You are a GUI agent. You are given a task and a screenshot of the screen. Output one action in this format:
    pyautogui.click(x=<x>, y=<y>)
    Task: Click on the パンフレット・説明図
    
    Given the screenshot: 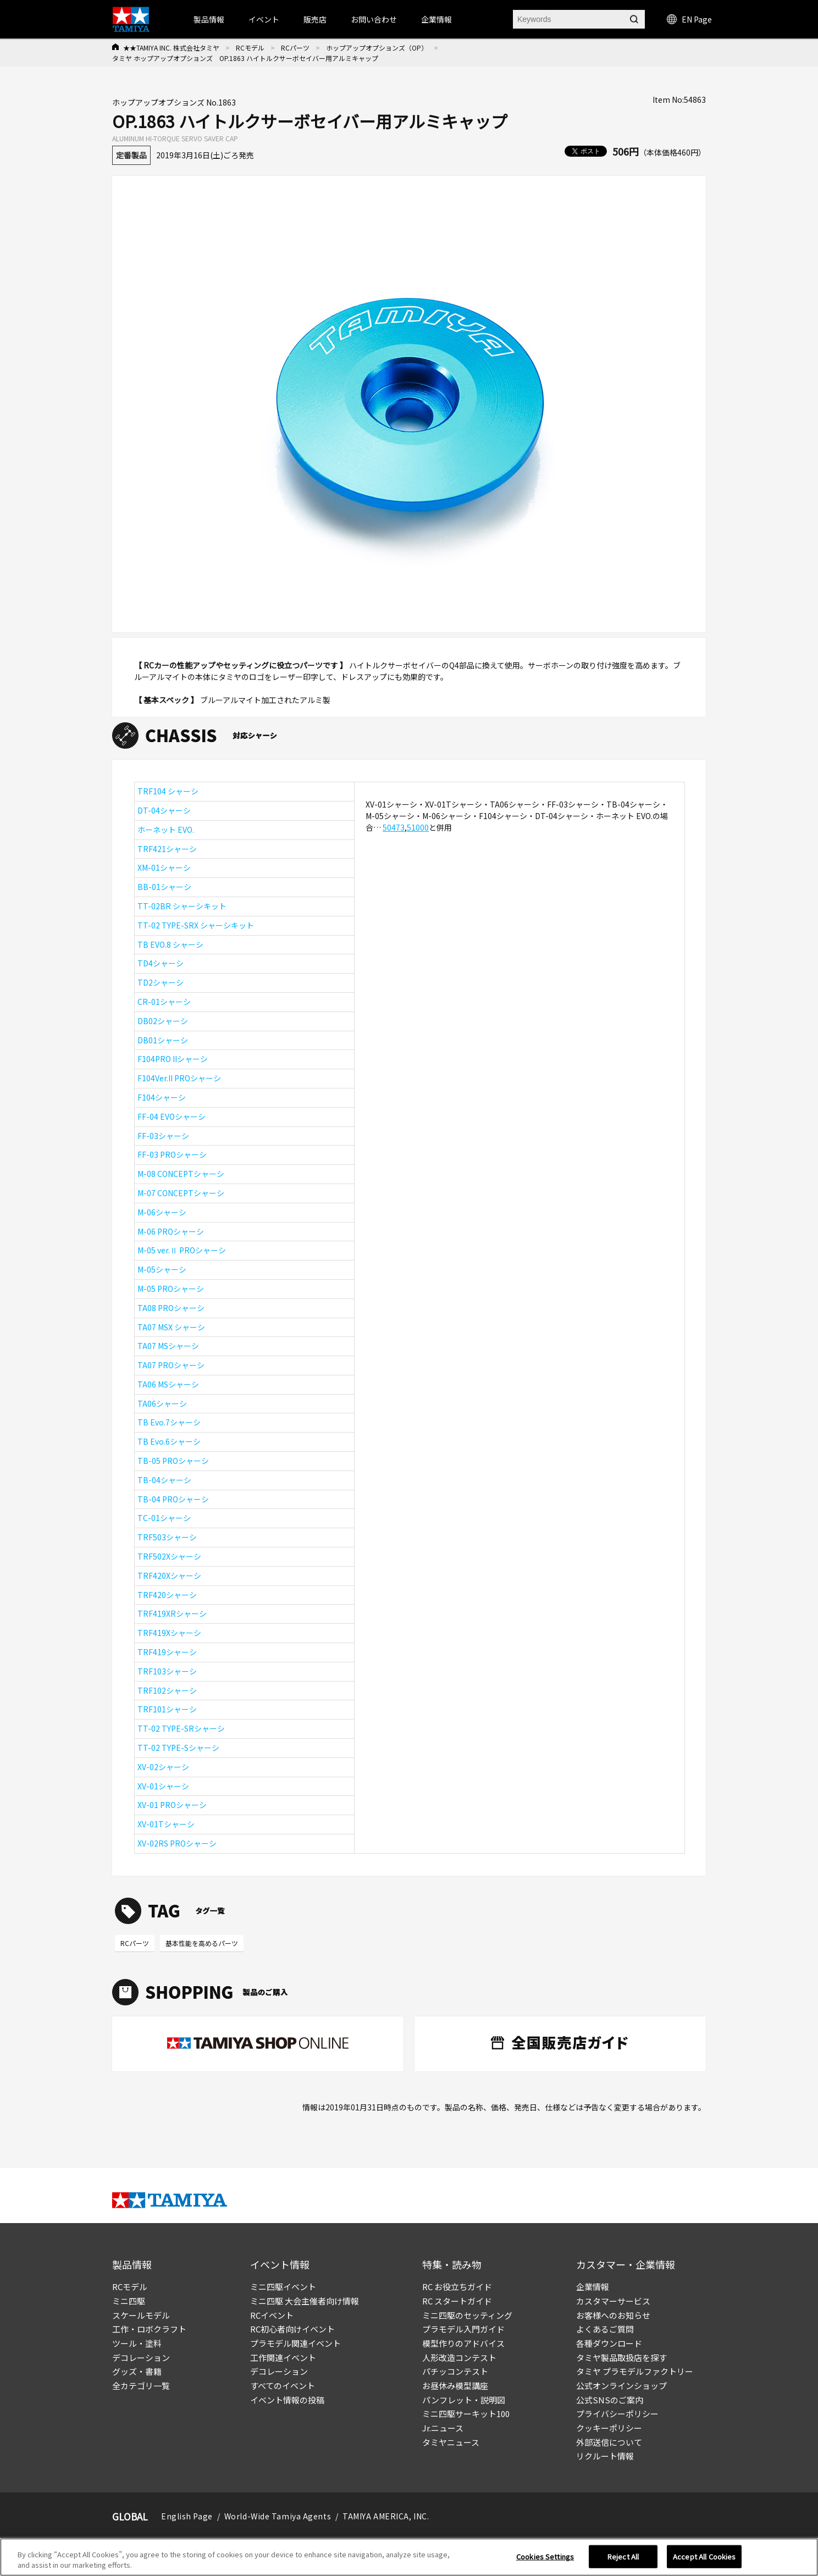 What is the action you would take?
    pyautogui.click(x=463, y=2400)
    